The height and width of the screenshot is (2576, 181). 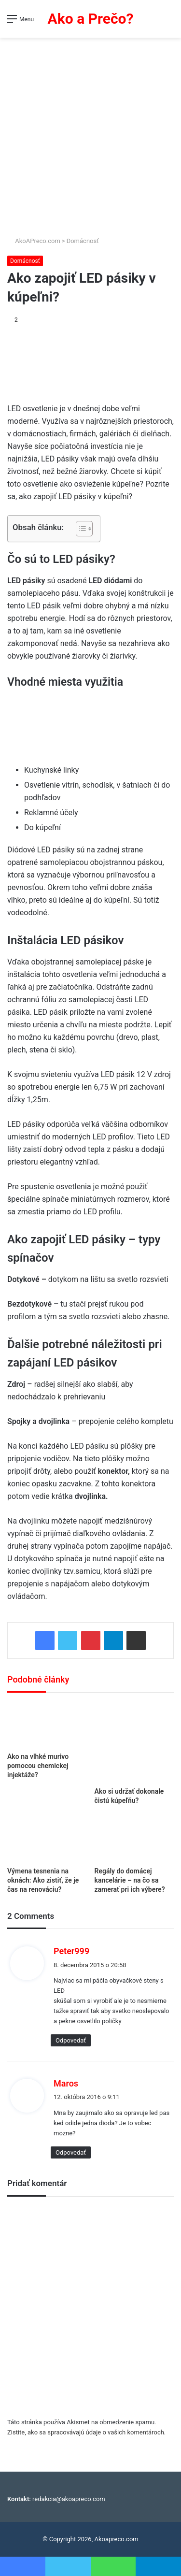 I want to click on Výmena tesnenia na oknách: Ako zistiť, že je čas na renováciu?, so click(x=43, y=1880).